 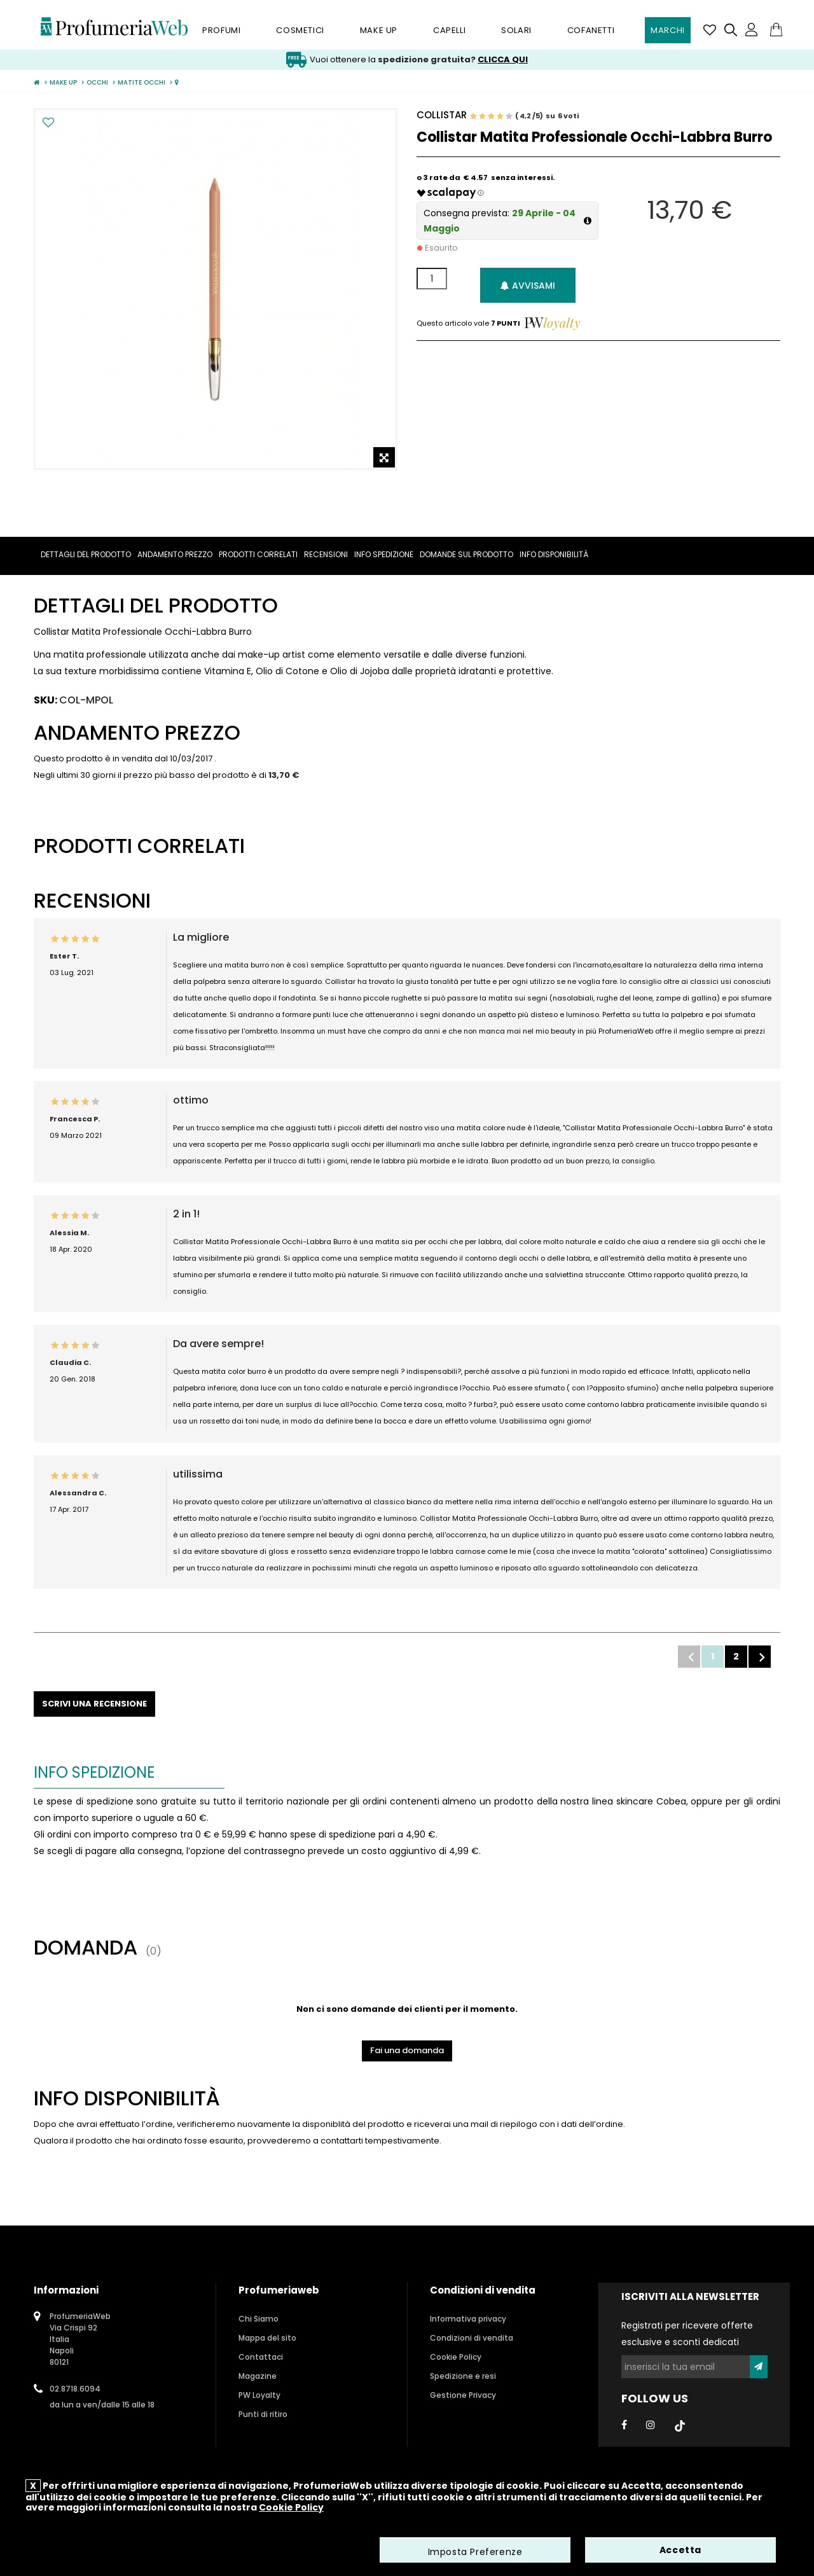 What do you see at coordinates (258, 554) in the screenshot?
I see `Prodotti correlati` at bounding box center [258, 554].